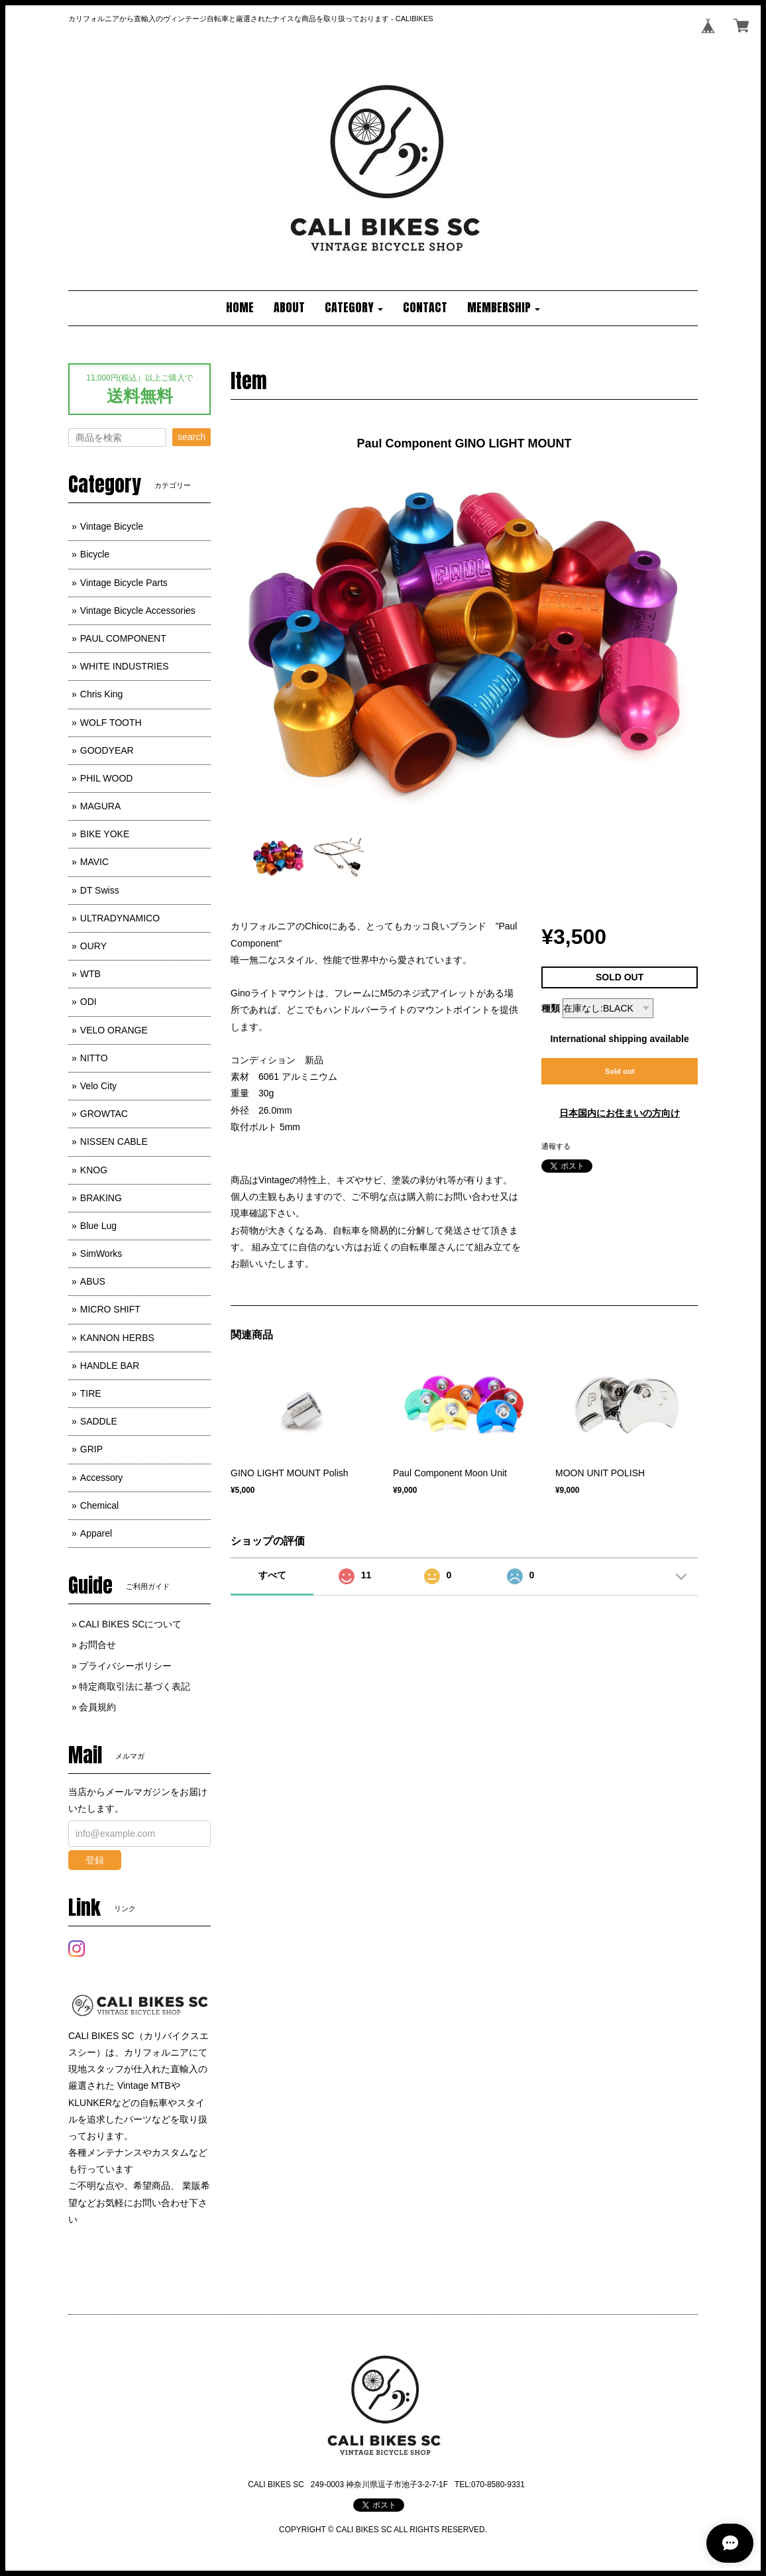 Image resolution: width=766 pixels, height=2576 pixels. I want to click on 日本国内にお住まいの方向け, so click(619, 1113).